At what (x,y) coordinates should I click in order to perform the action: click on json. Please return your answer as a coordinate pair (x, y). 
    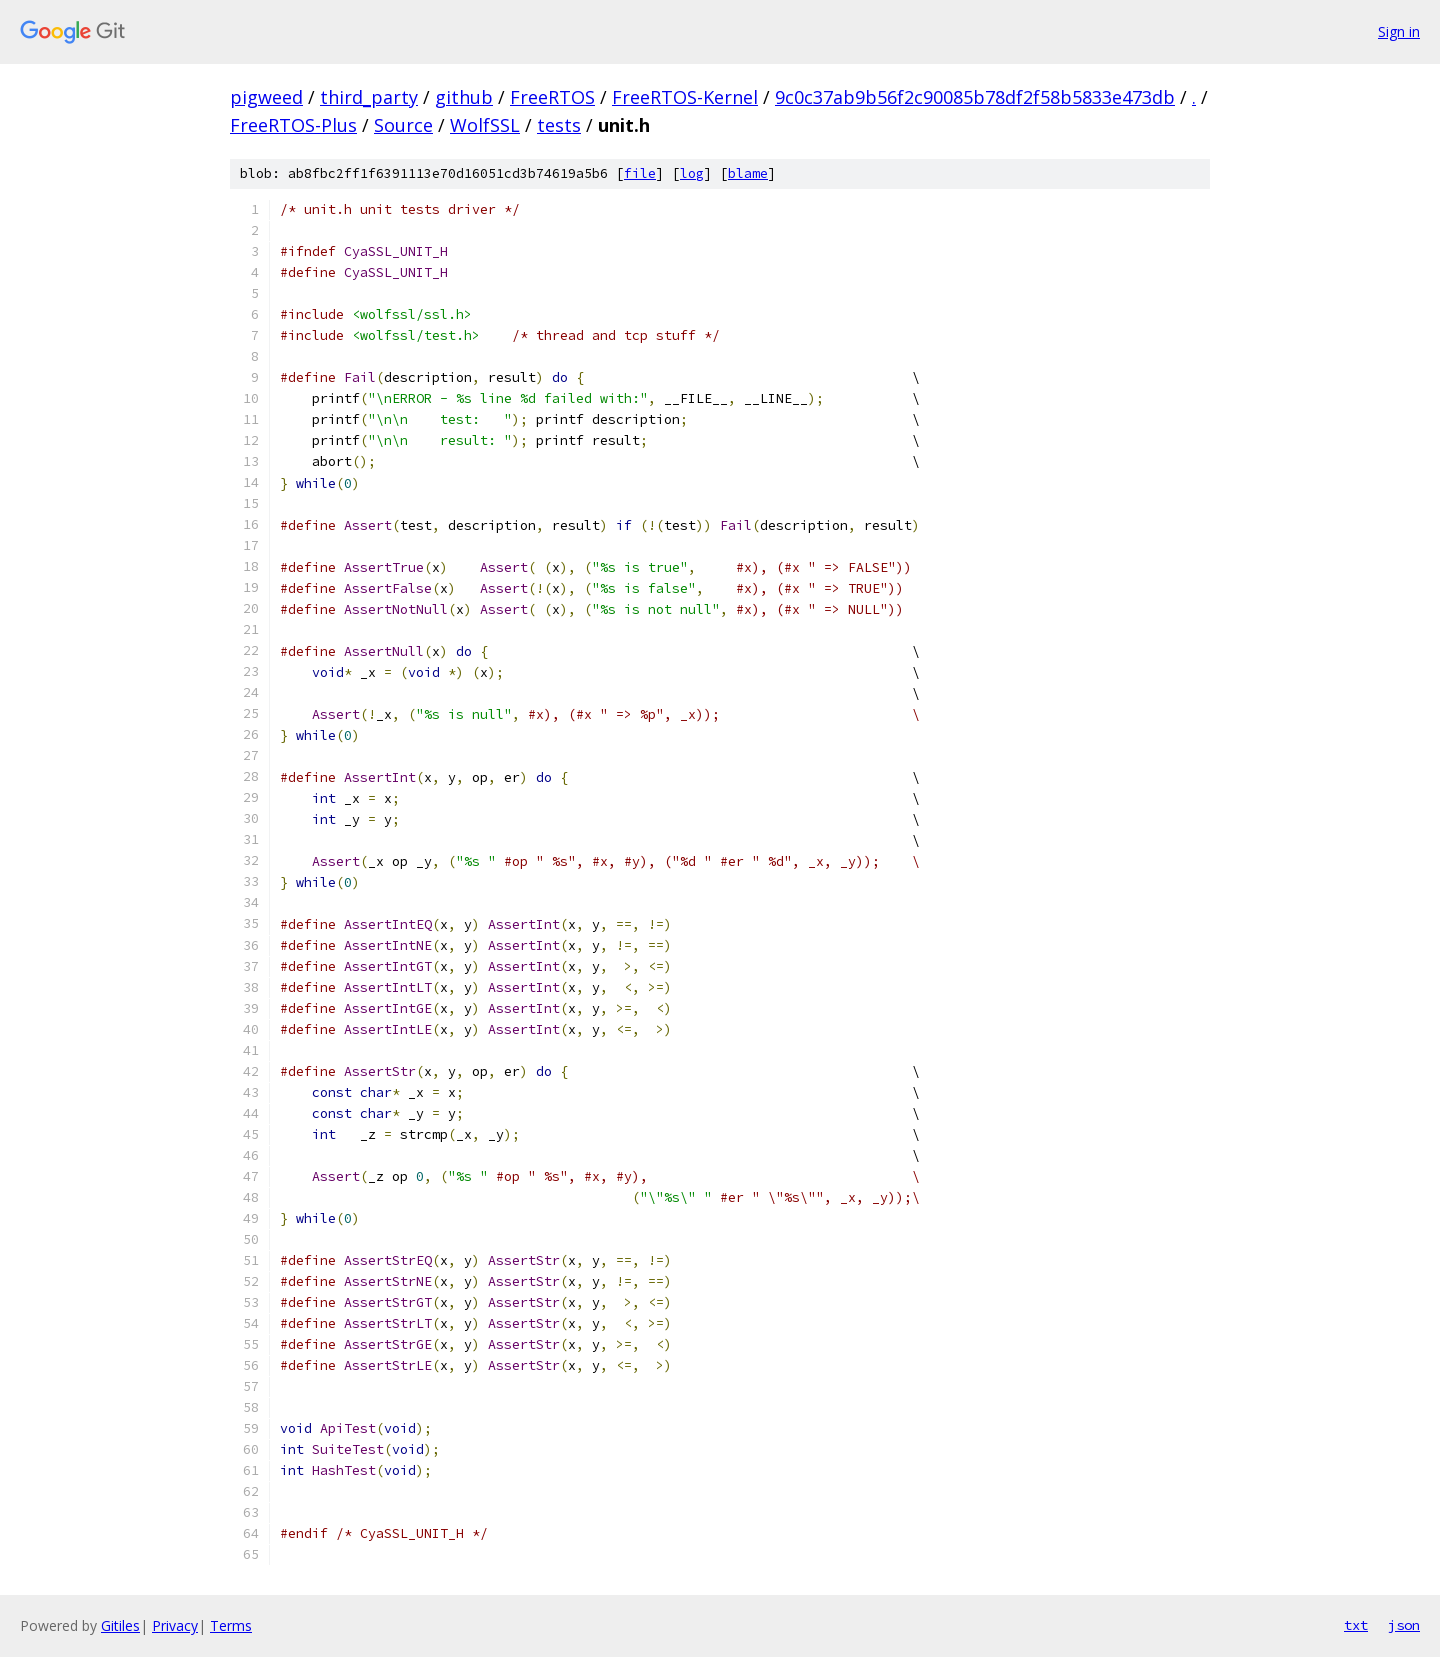
    Looking at the image, I should click on (1404, 1625).